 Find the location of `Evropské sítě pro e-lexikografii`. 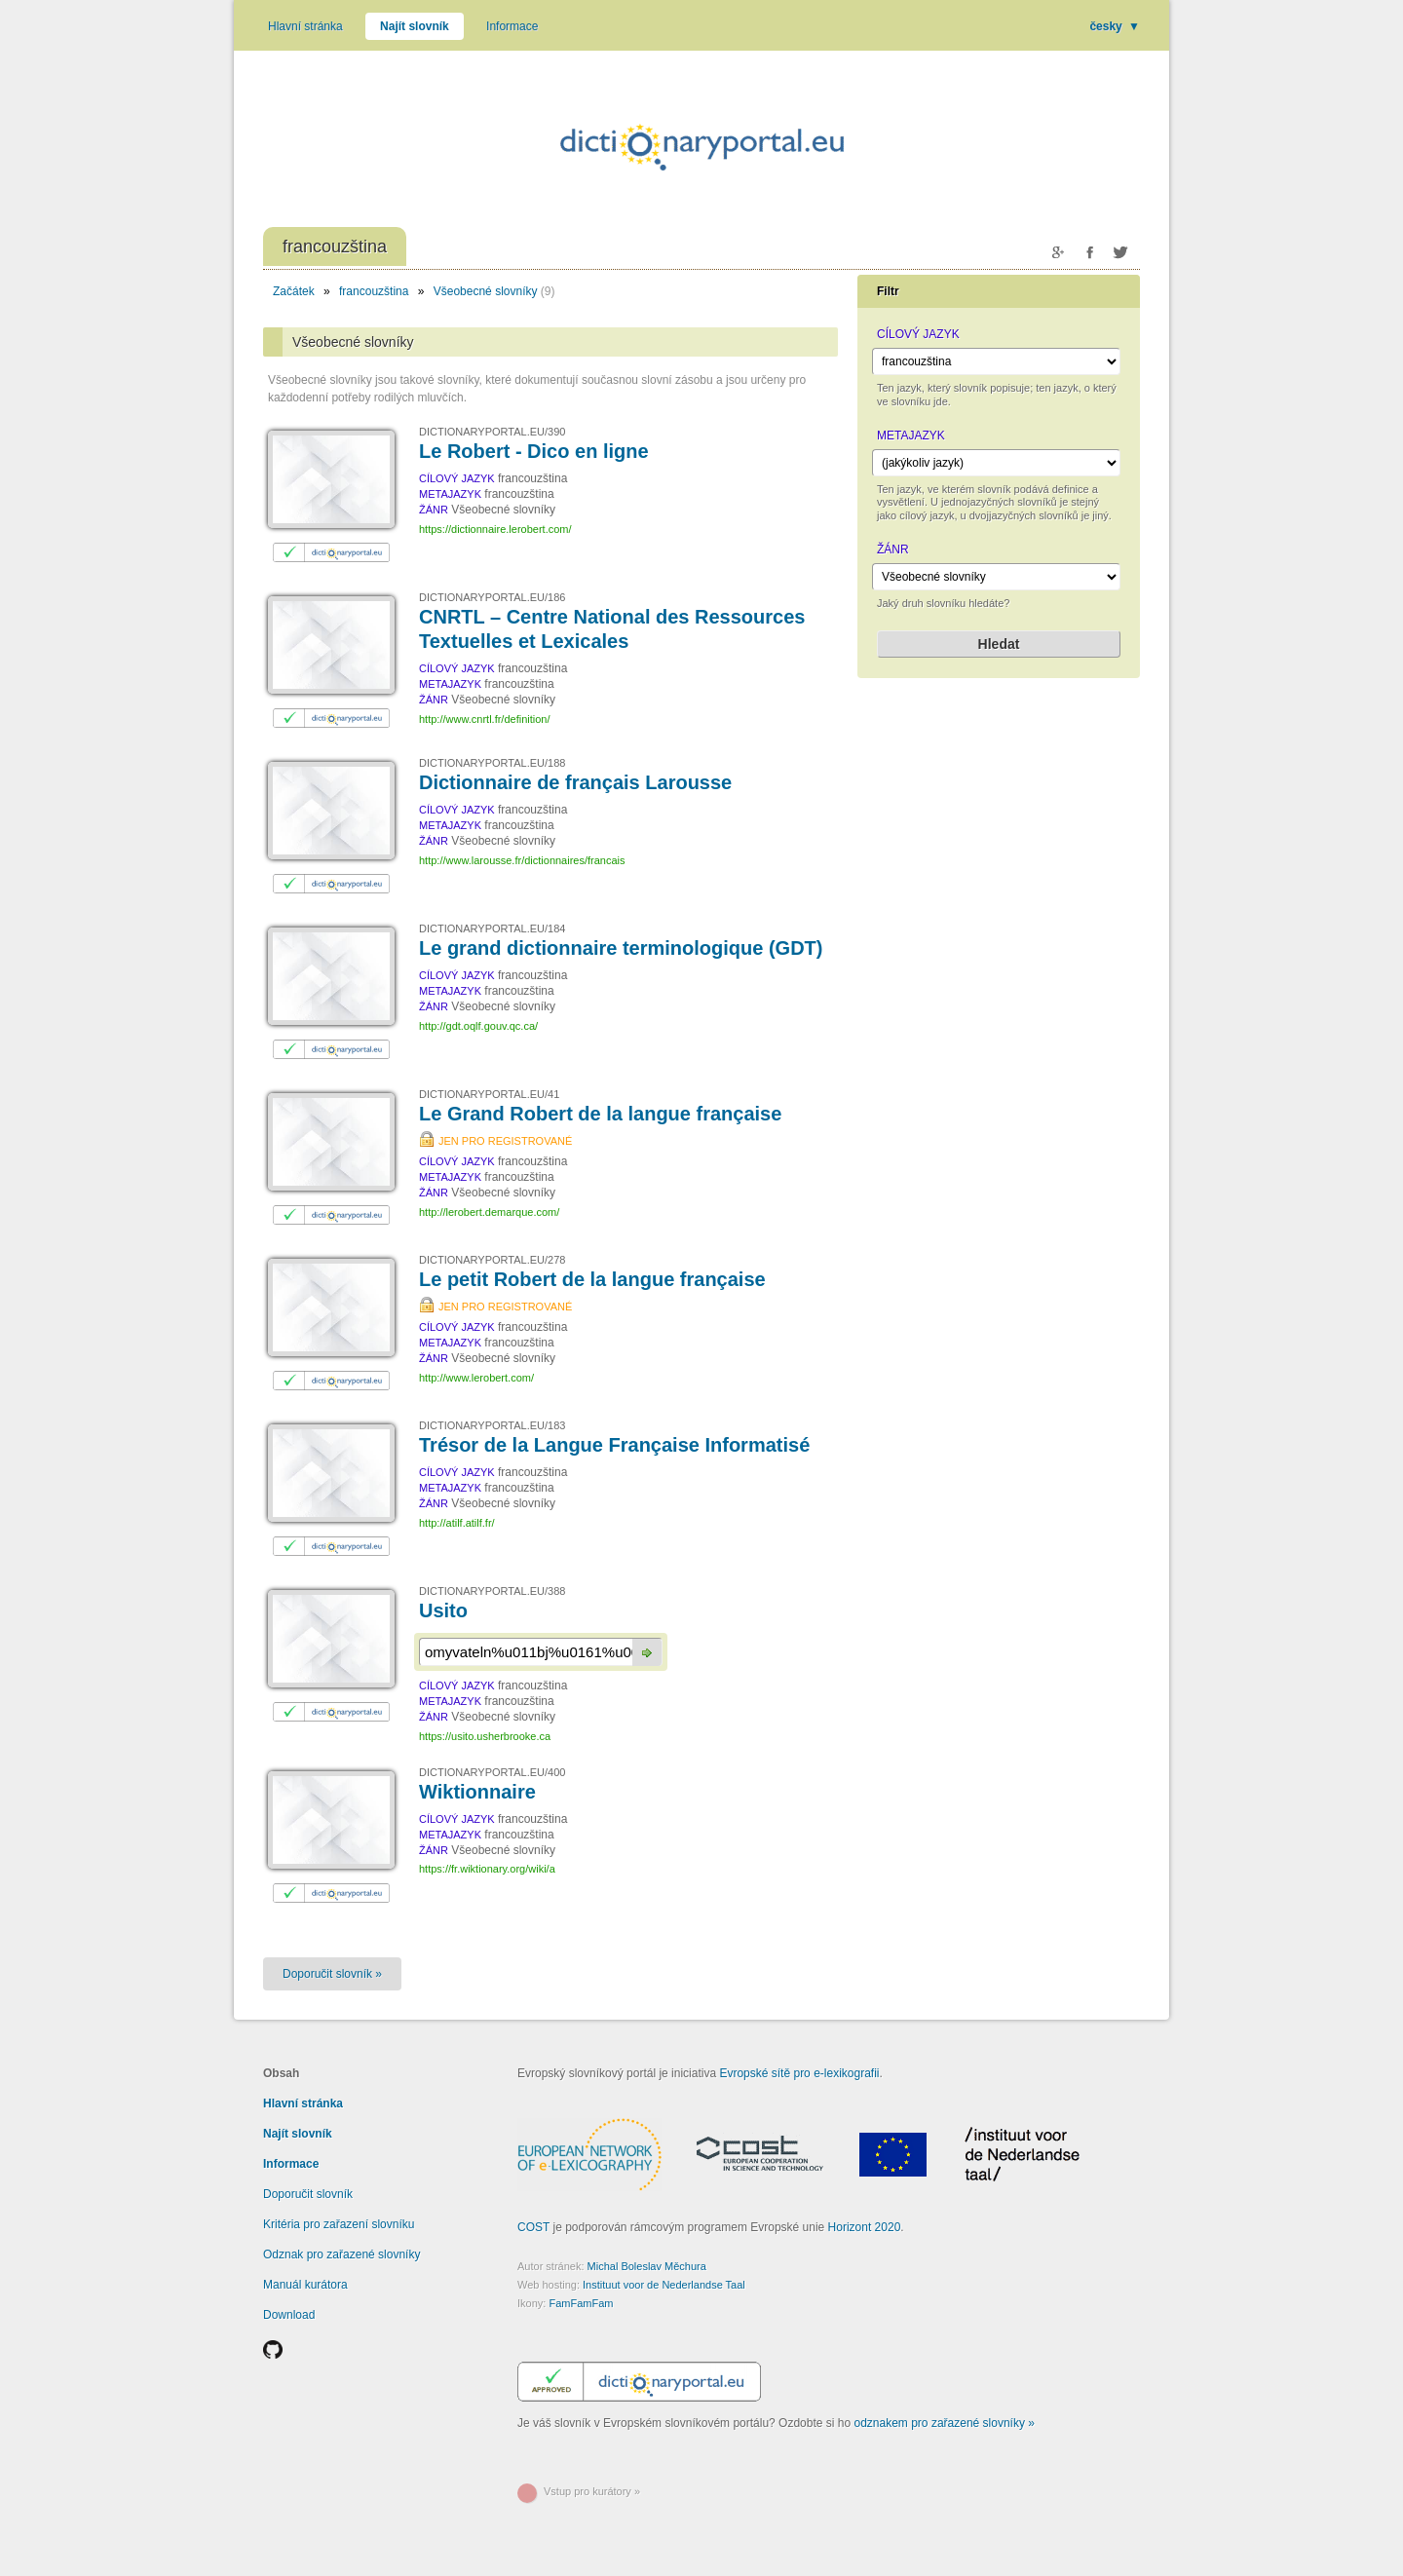

Evropské sítě pro e-lexikografii is located at coordinates (799, 2073).